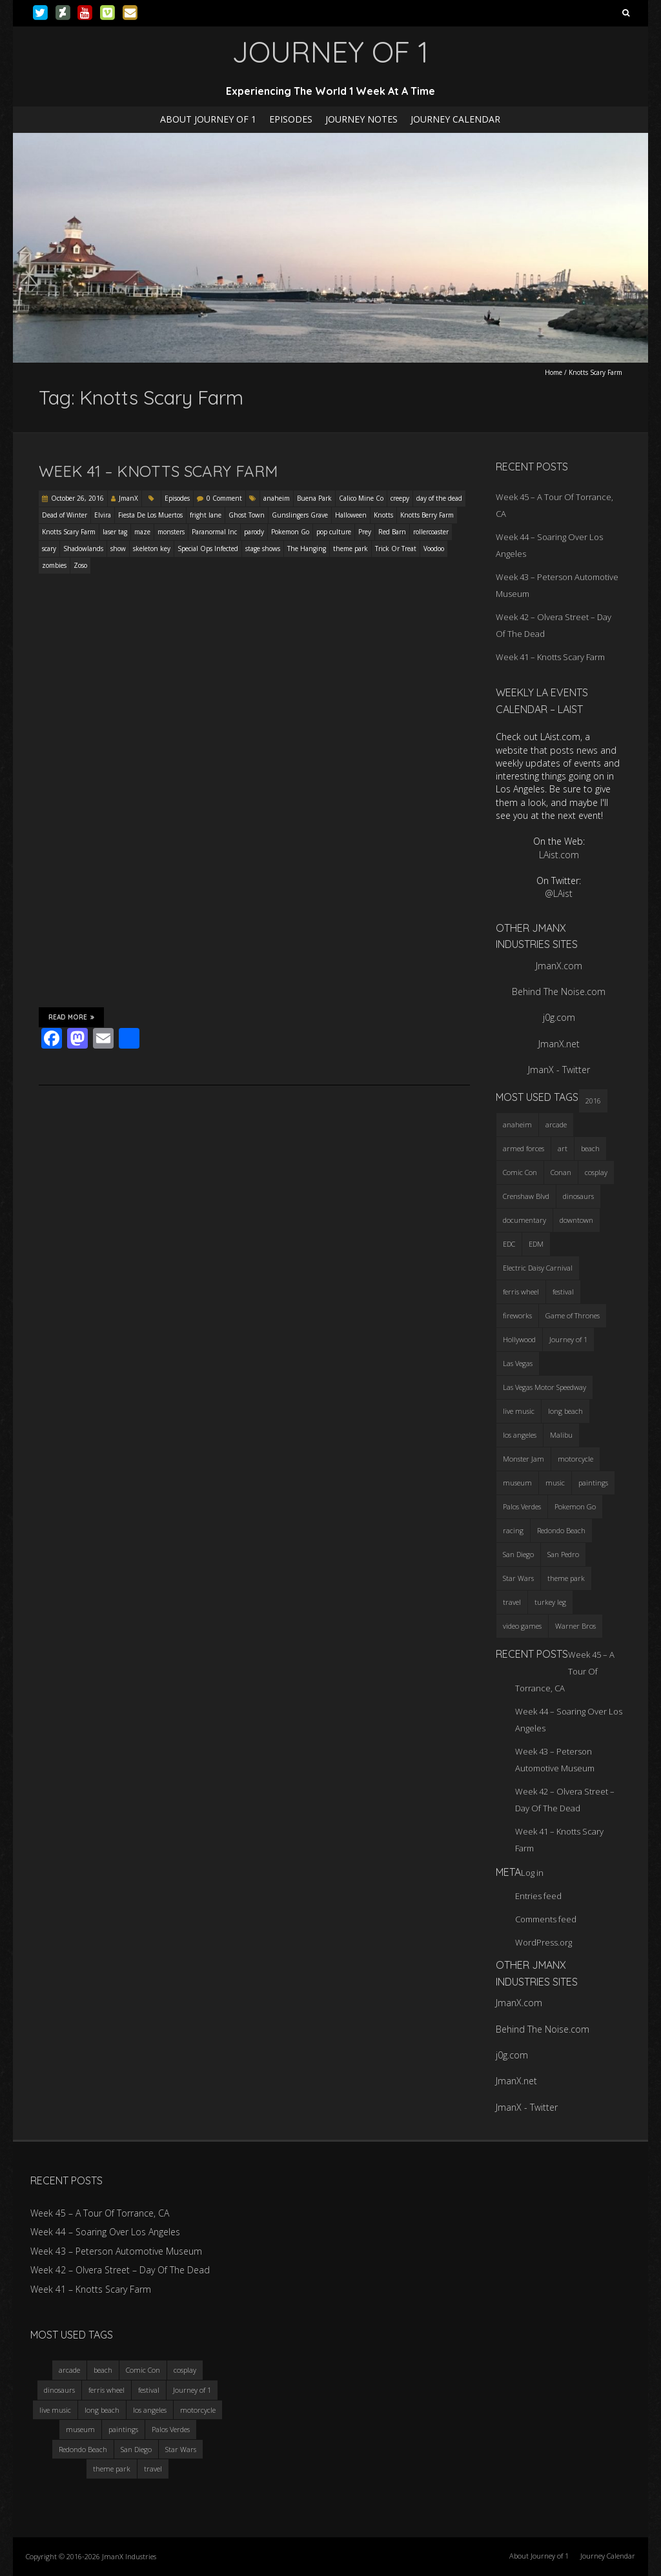  What do you see at coordinates (116, 2251) in the screenshot?
I see `Week 43 – Peterson Automotive Museum` at bounding box center [116, 2251].